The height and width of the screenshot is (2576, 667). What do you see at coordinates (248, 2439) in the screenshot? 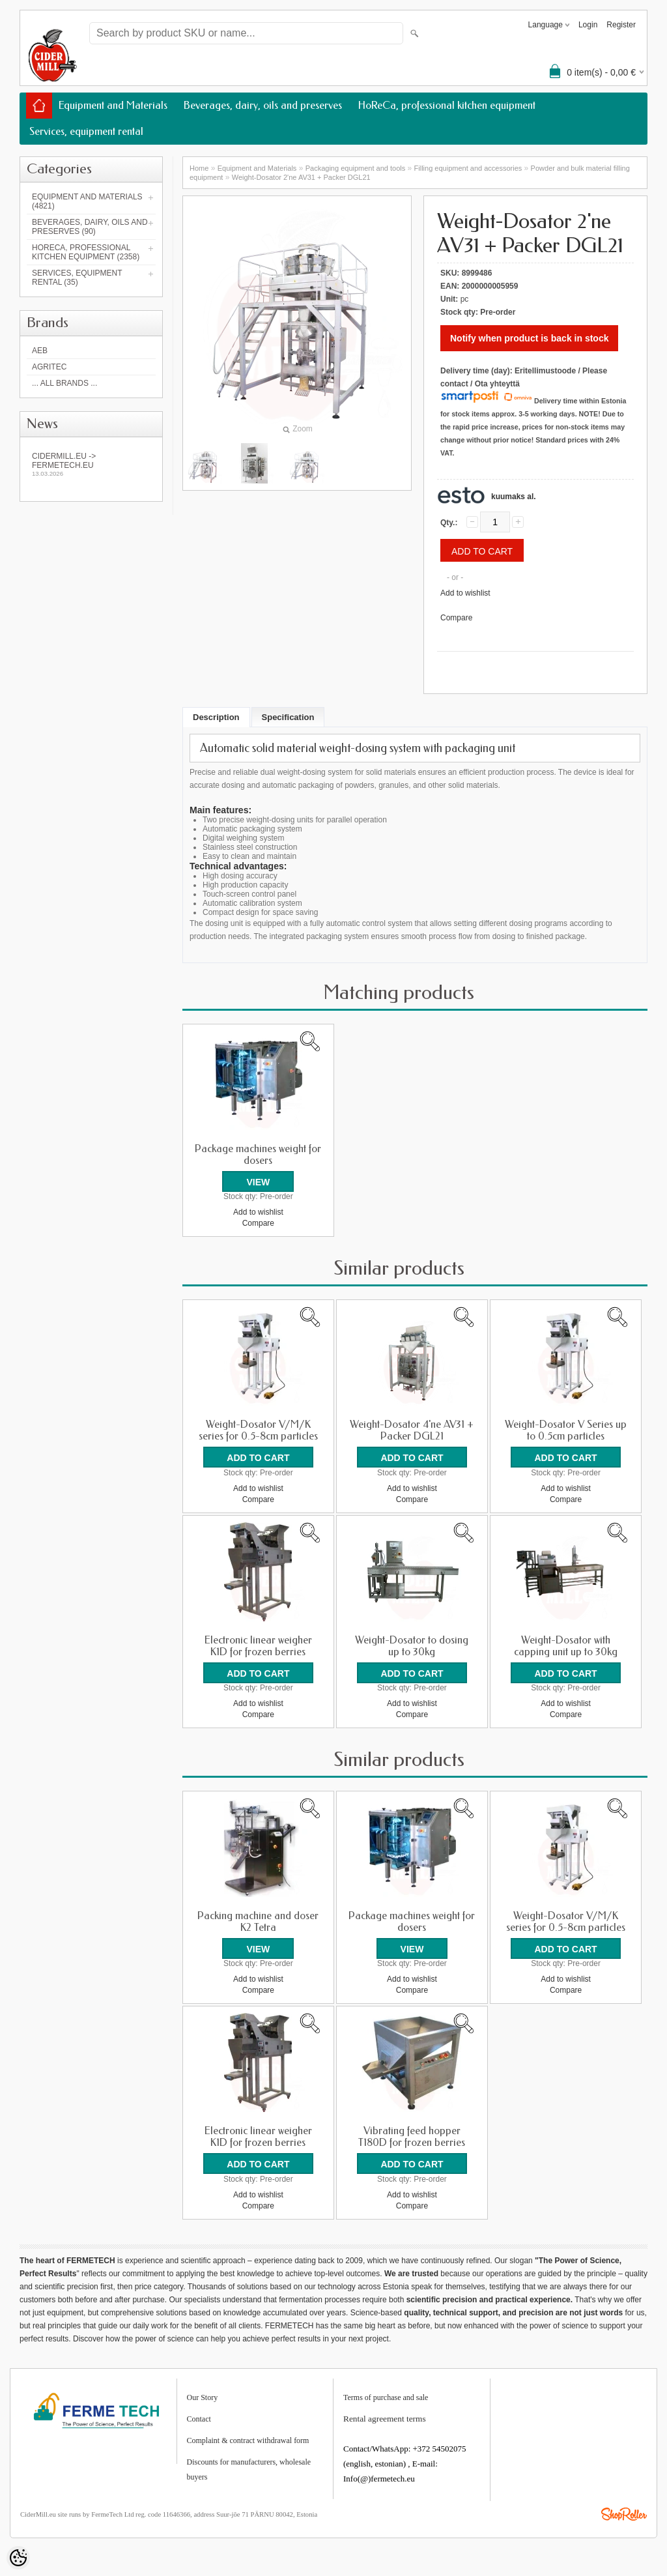
I see `Complaint & contract withdrawal form` at bounding box center [248, 2439].